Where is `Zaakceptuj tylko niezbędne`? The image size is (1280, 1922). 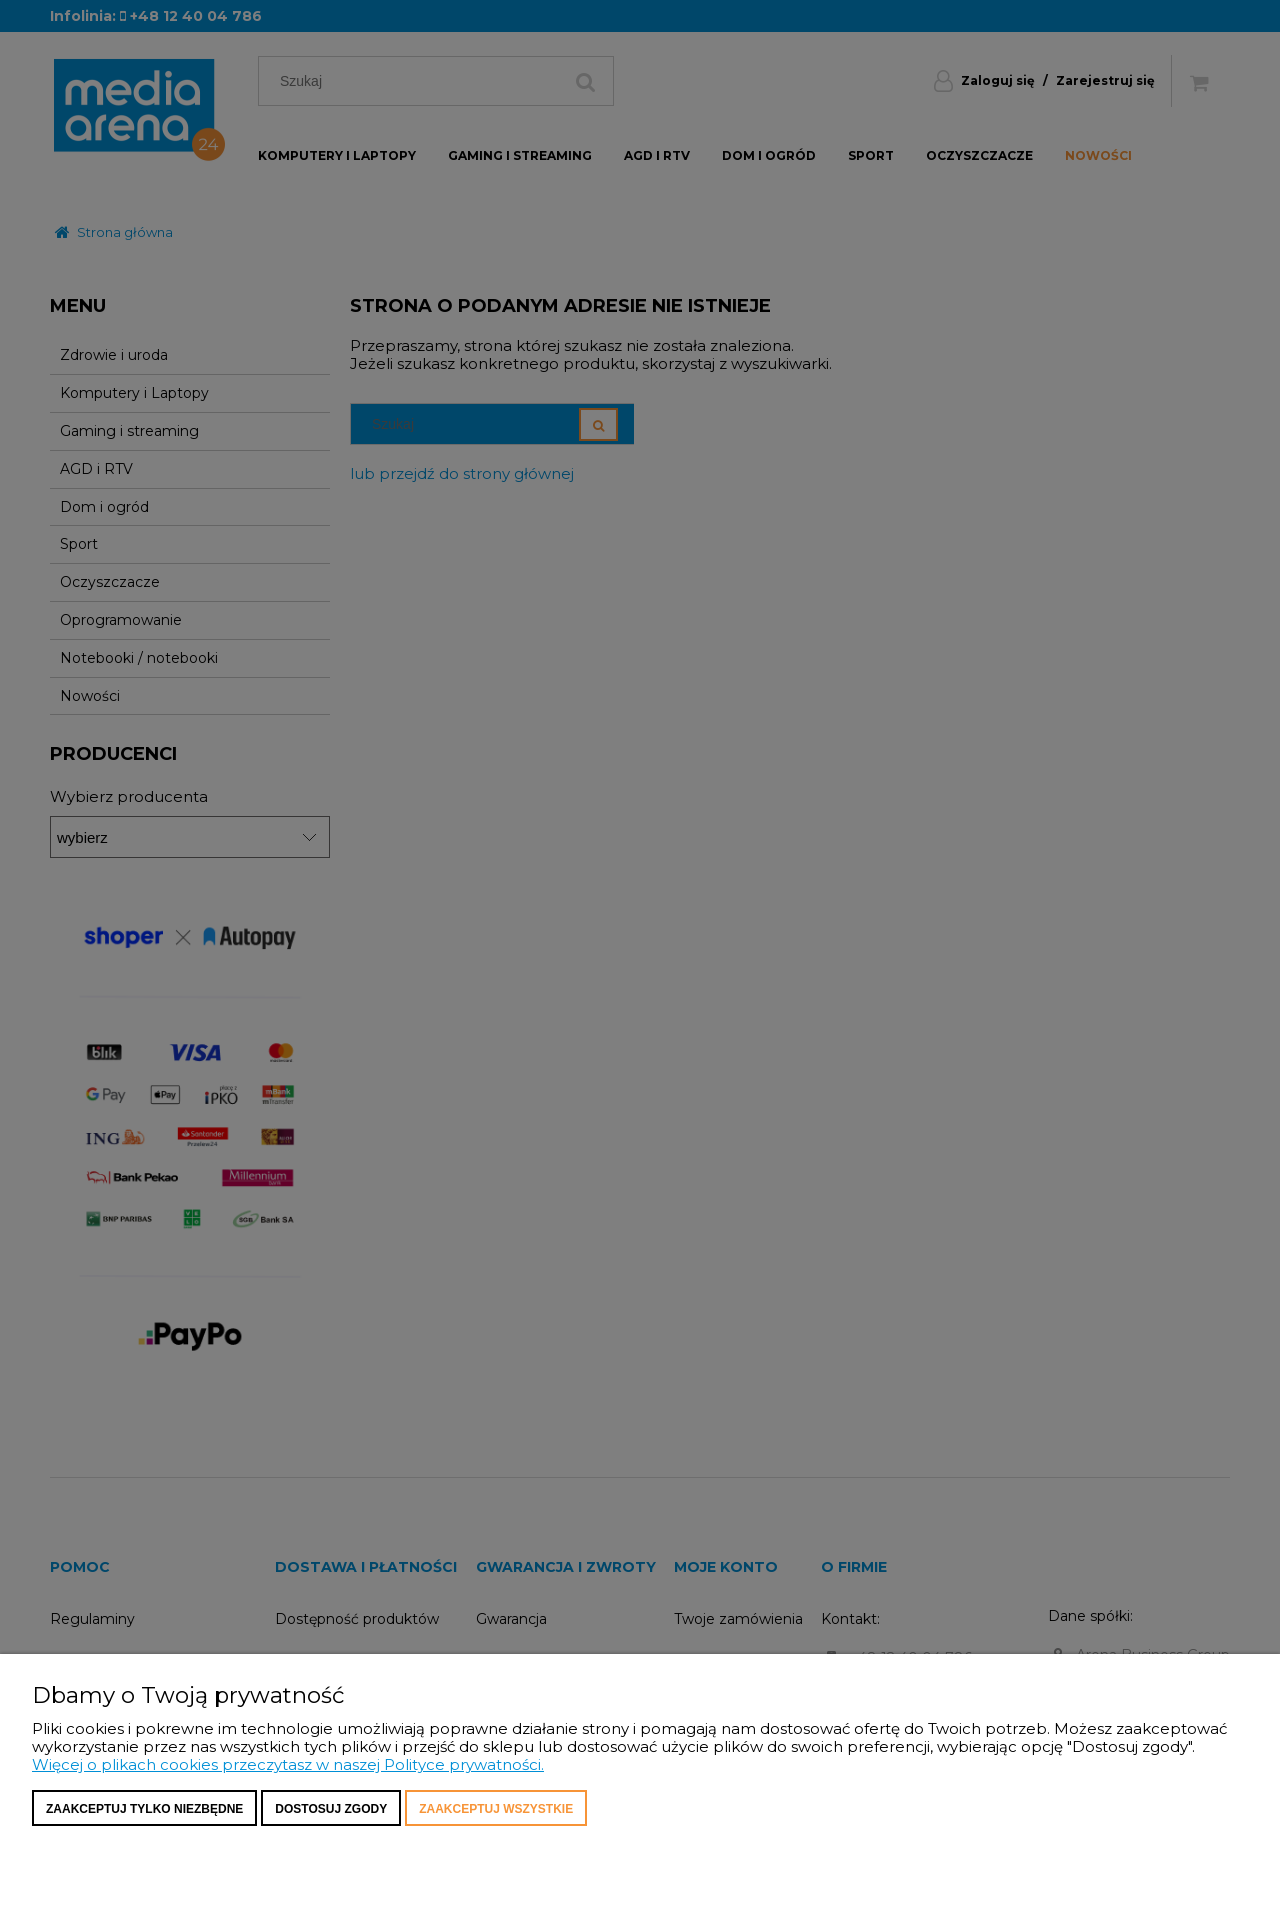
Zaakceptuj tylko niezbędne is located at coordinates (144, 1809).